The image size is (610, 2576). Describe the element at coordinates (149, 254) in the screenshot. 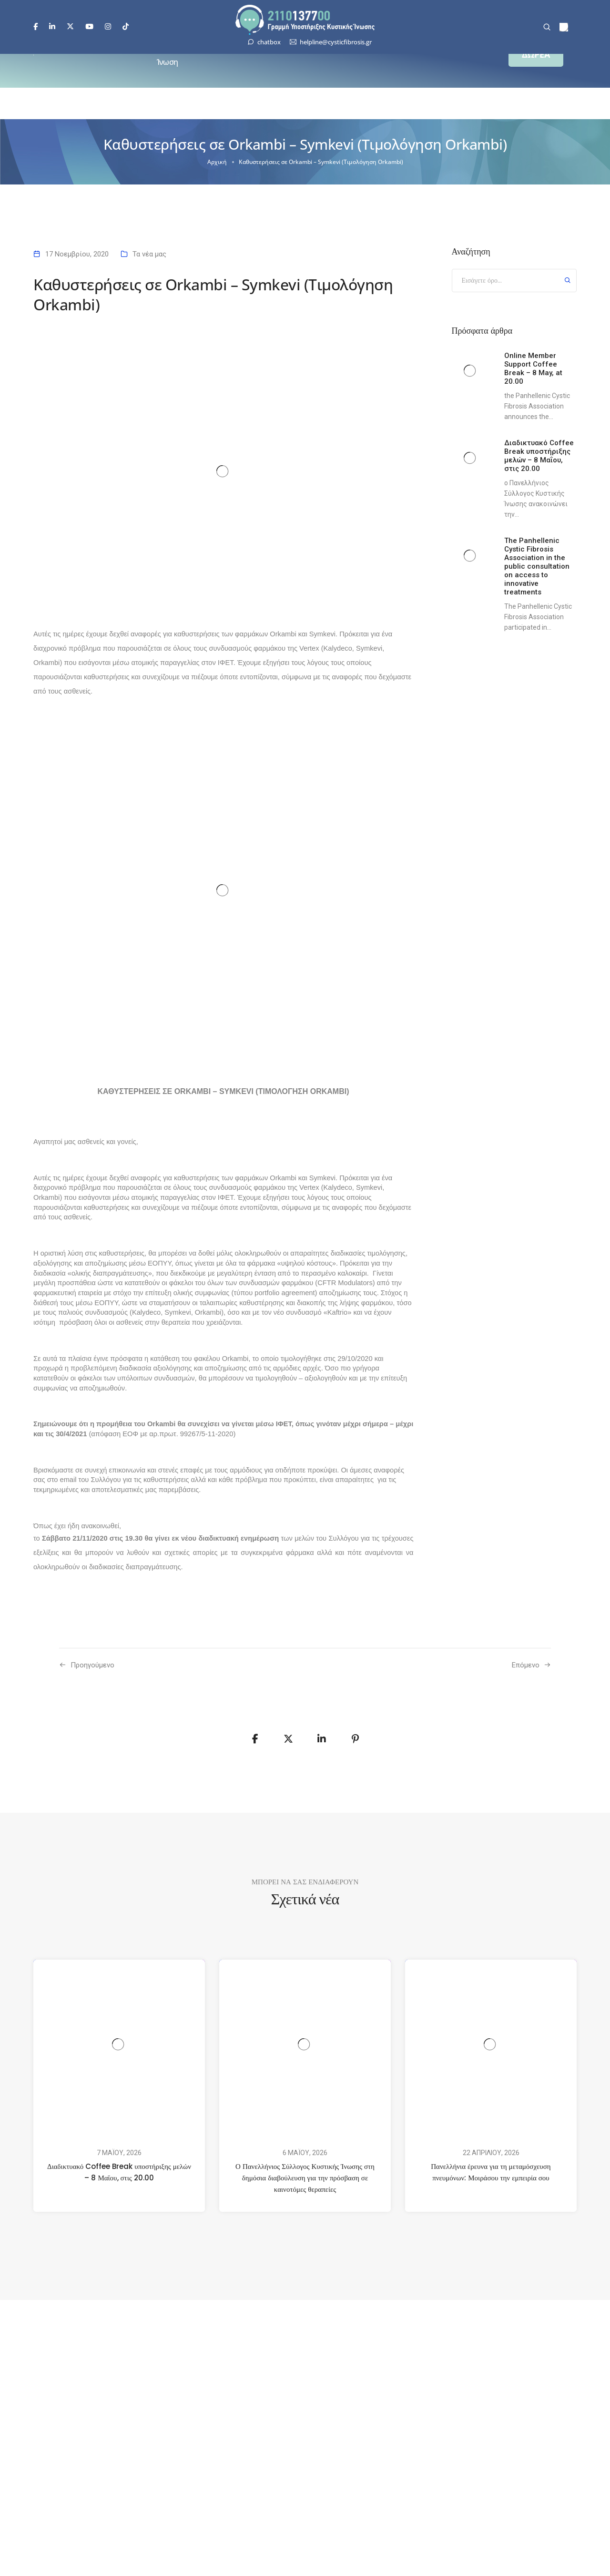

I see `Τα νέα μας` at that location.